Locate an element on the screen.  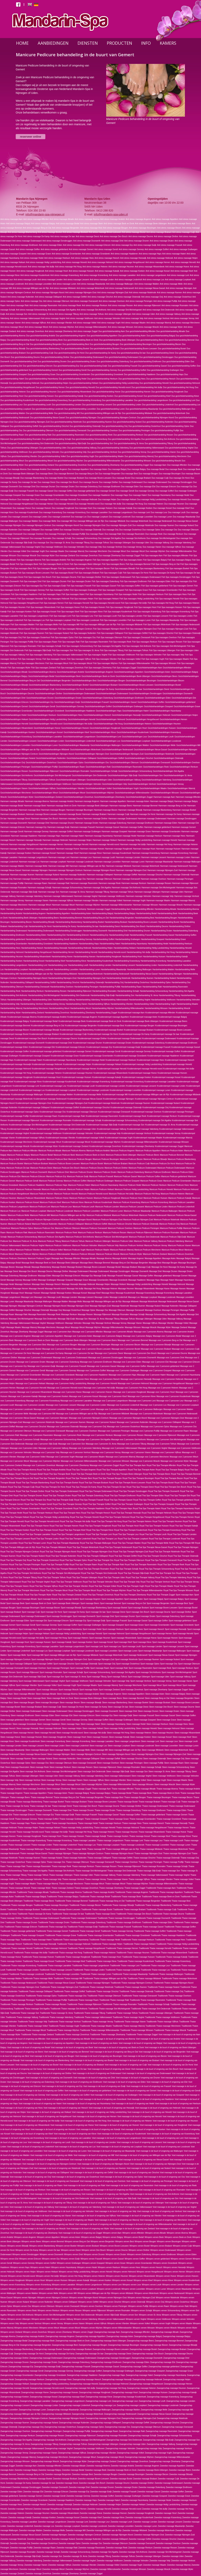
Massage voor 2 personen Berg en Dal is located at coordinates (165, 1340).